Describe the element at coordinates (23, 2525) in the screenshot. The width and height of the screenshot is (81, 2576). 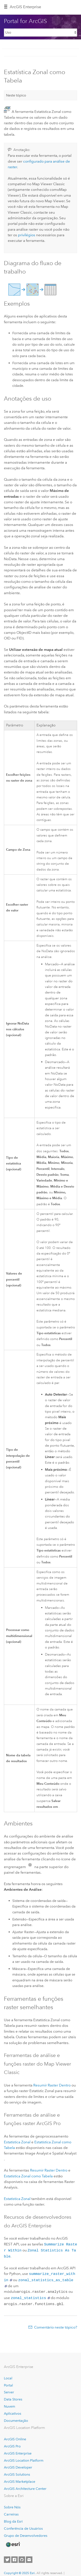
I see `Conferência de Usuários` at that location.